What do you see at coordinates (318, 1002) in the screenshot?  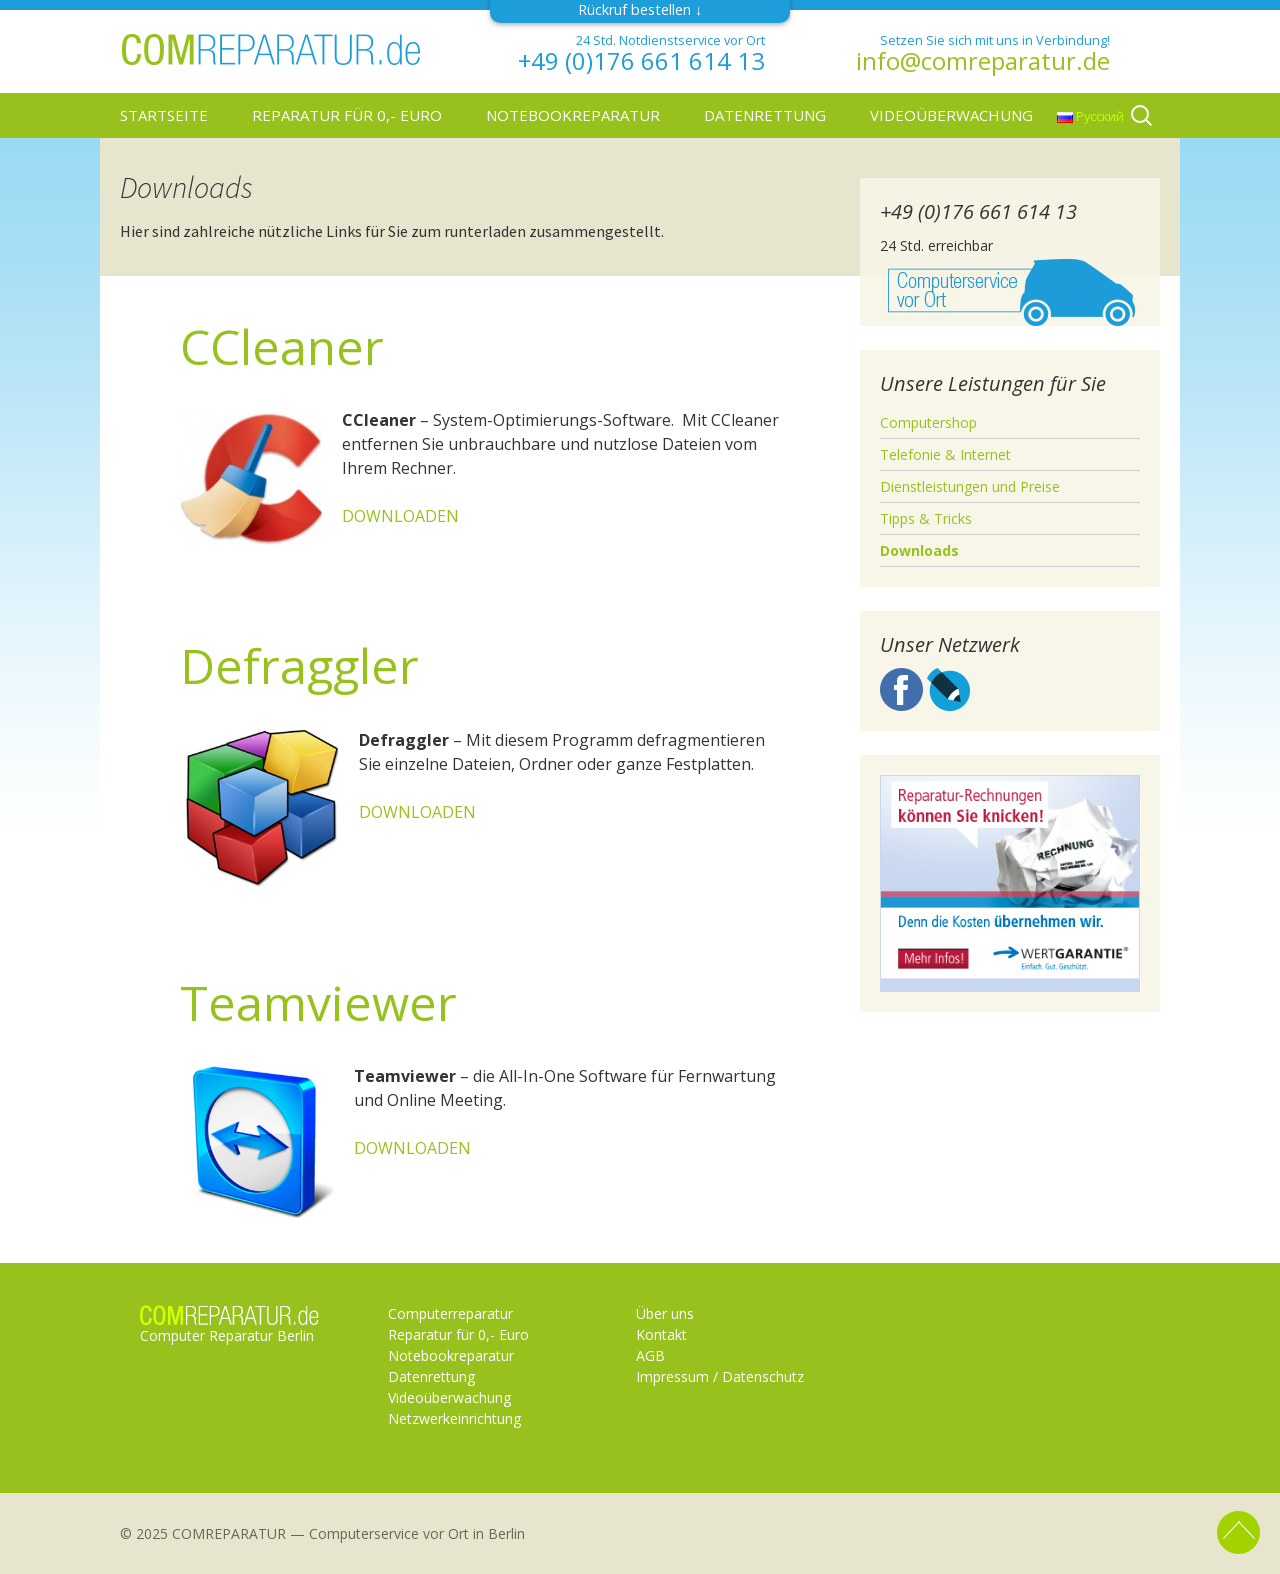 I see `Teamviewer` at bounding box center [318, 1002].